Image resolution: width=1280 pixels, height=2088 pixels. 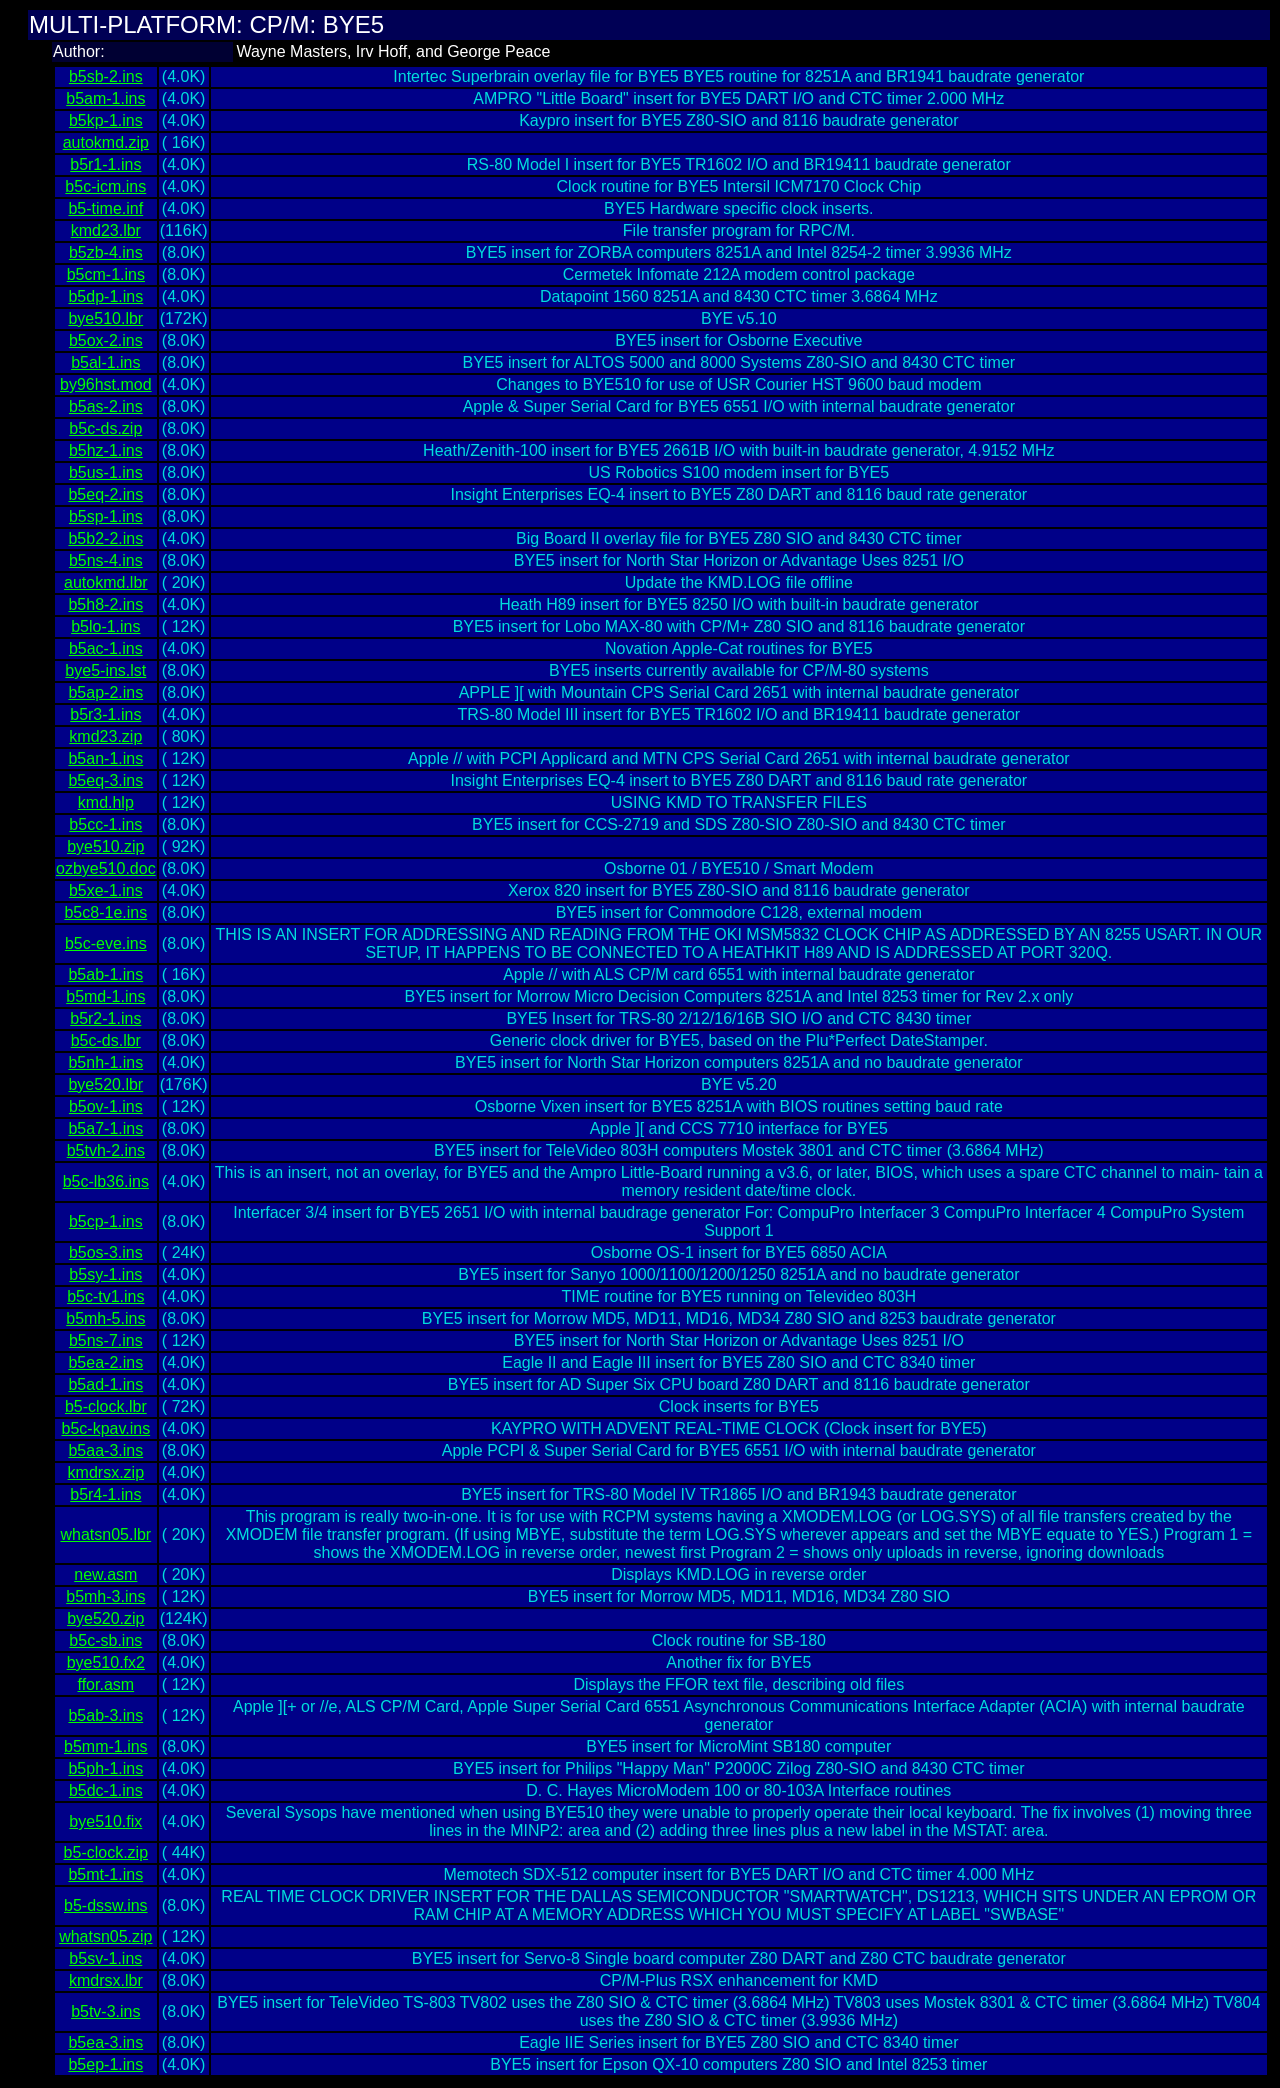 I want to click on kmdrsx.lbr, so click(x=106, y=1980).